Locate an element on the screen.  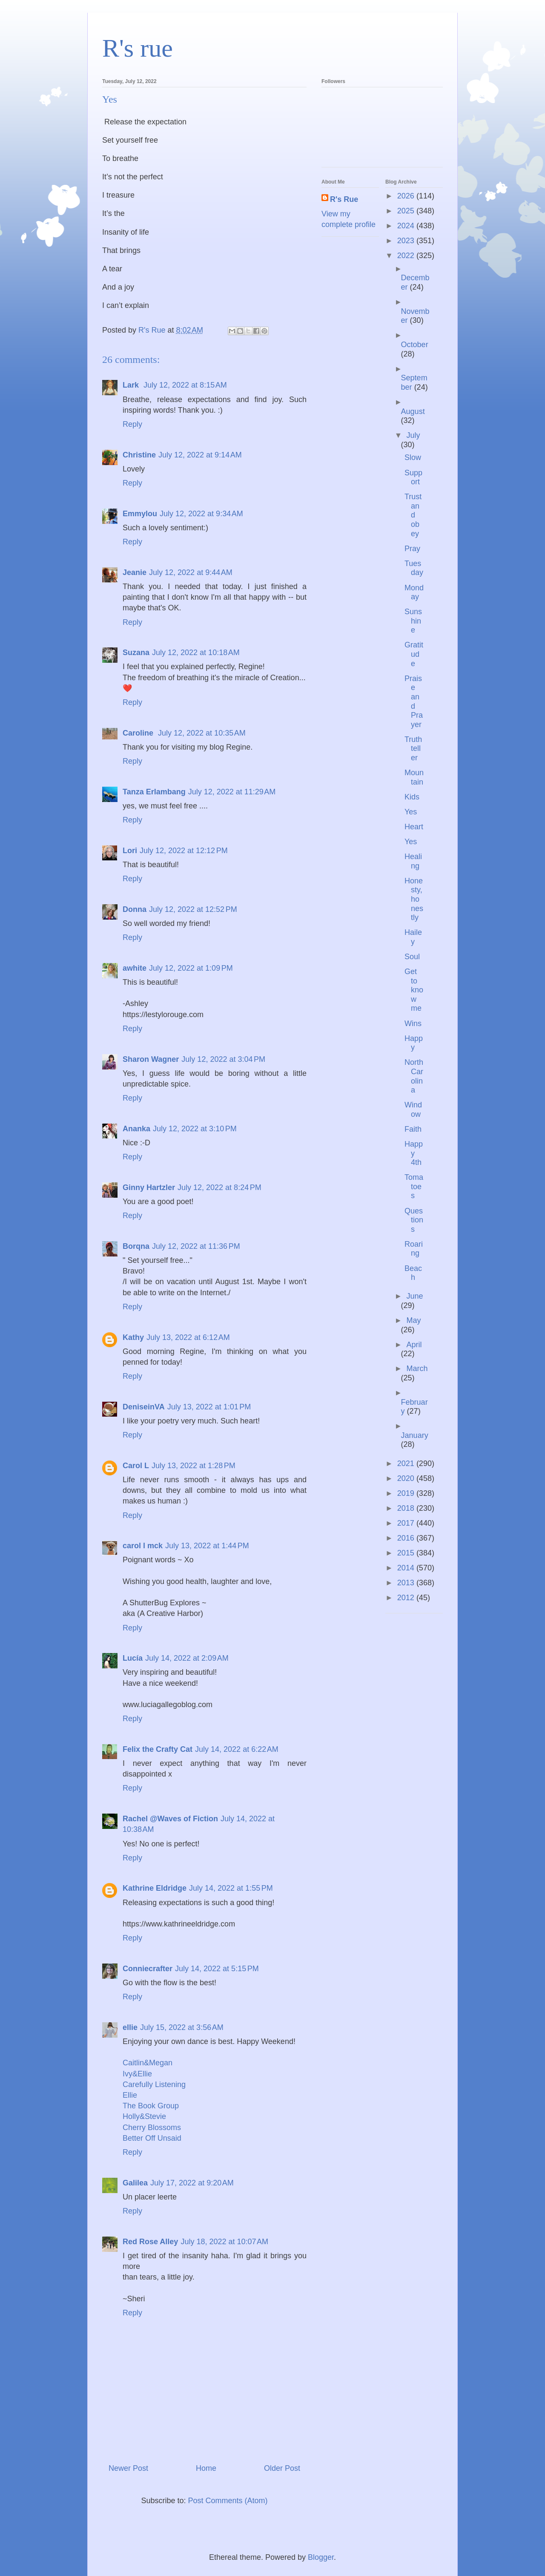
Truth teller is located at coordinates (413, 748).